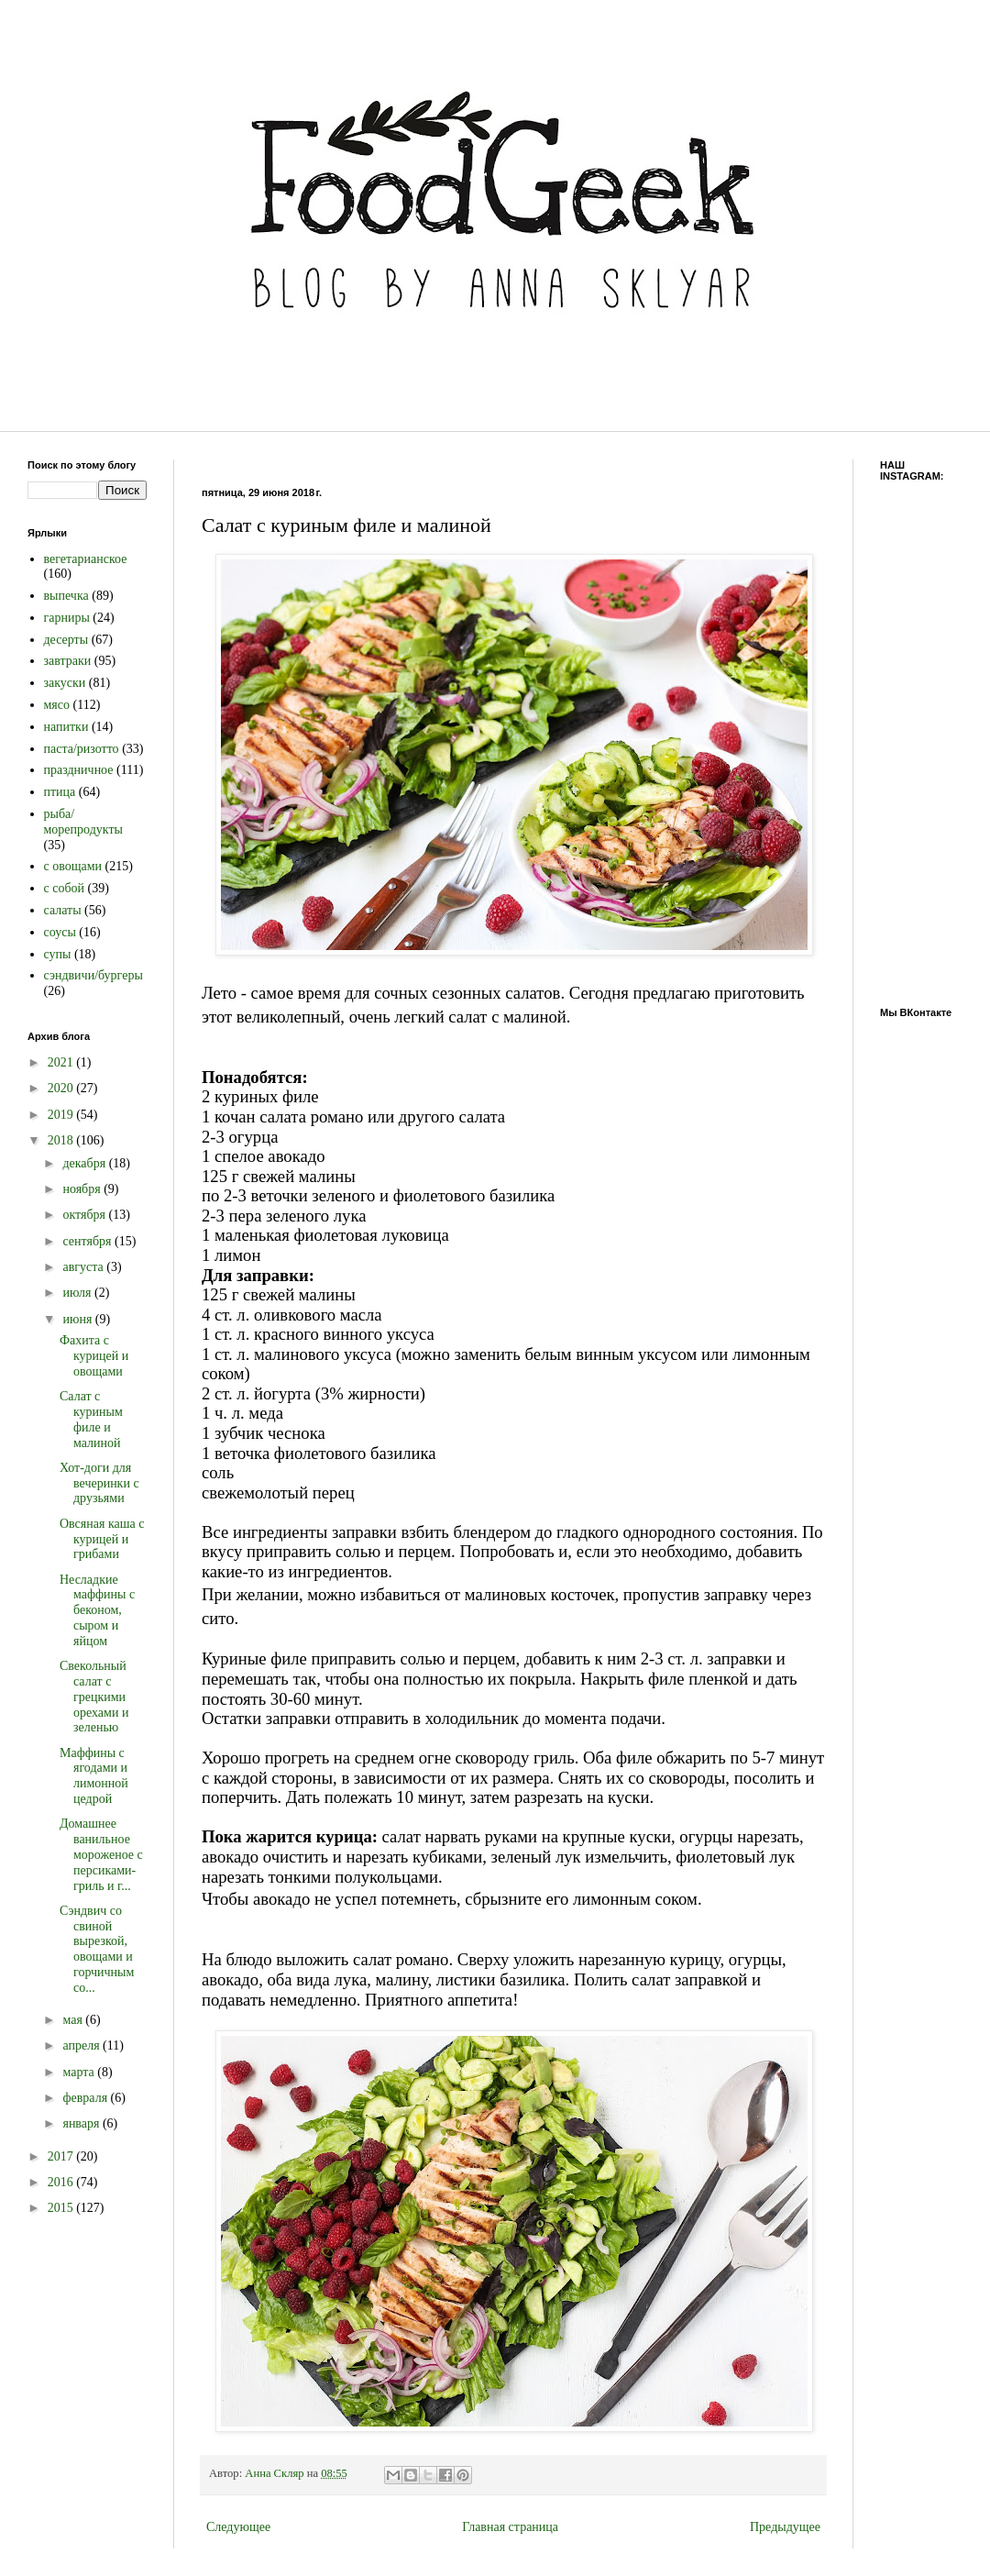 This screenshot has width=990, height=2576. I want to click on Сэндвич со свиной вырезкой, овощами и горчичным со..., so click(97, 1949).